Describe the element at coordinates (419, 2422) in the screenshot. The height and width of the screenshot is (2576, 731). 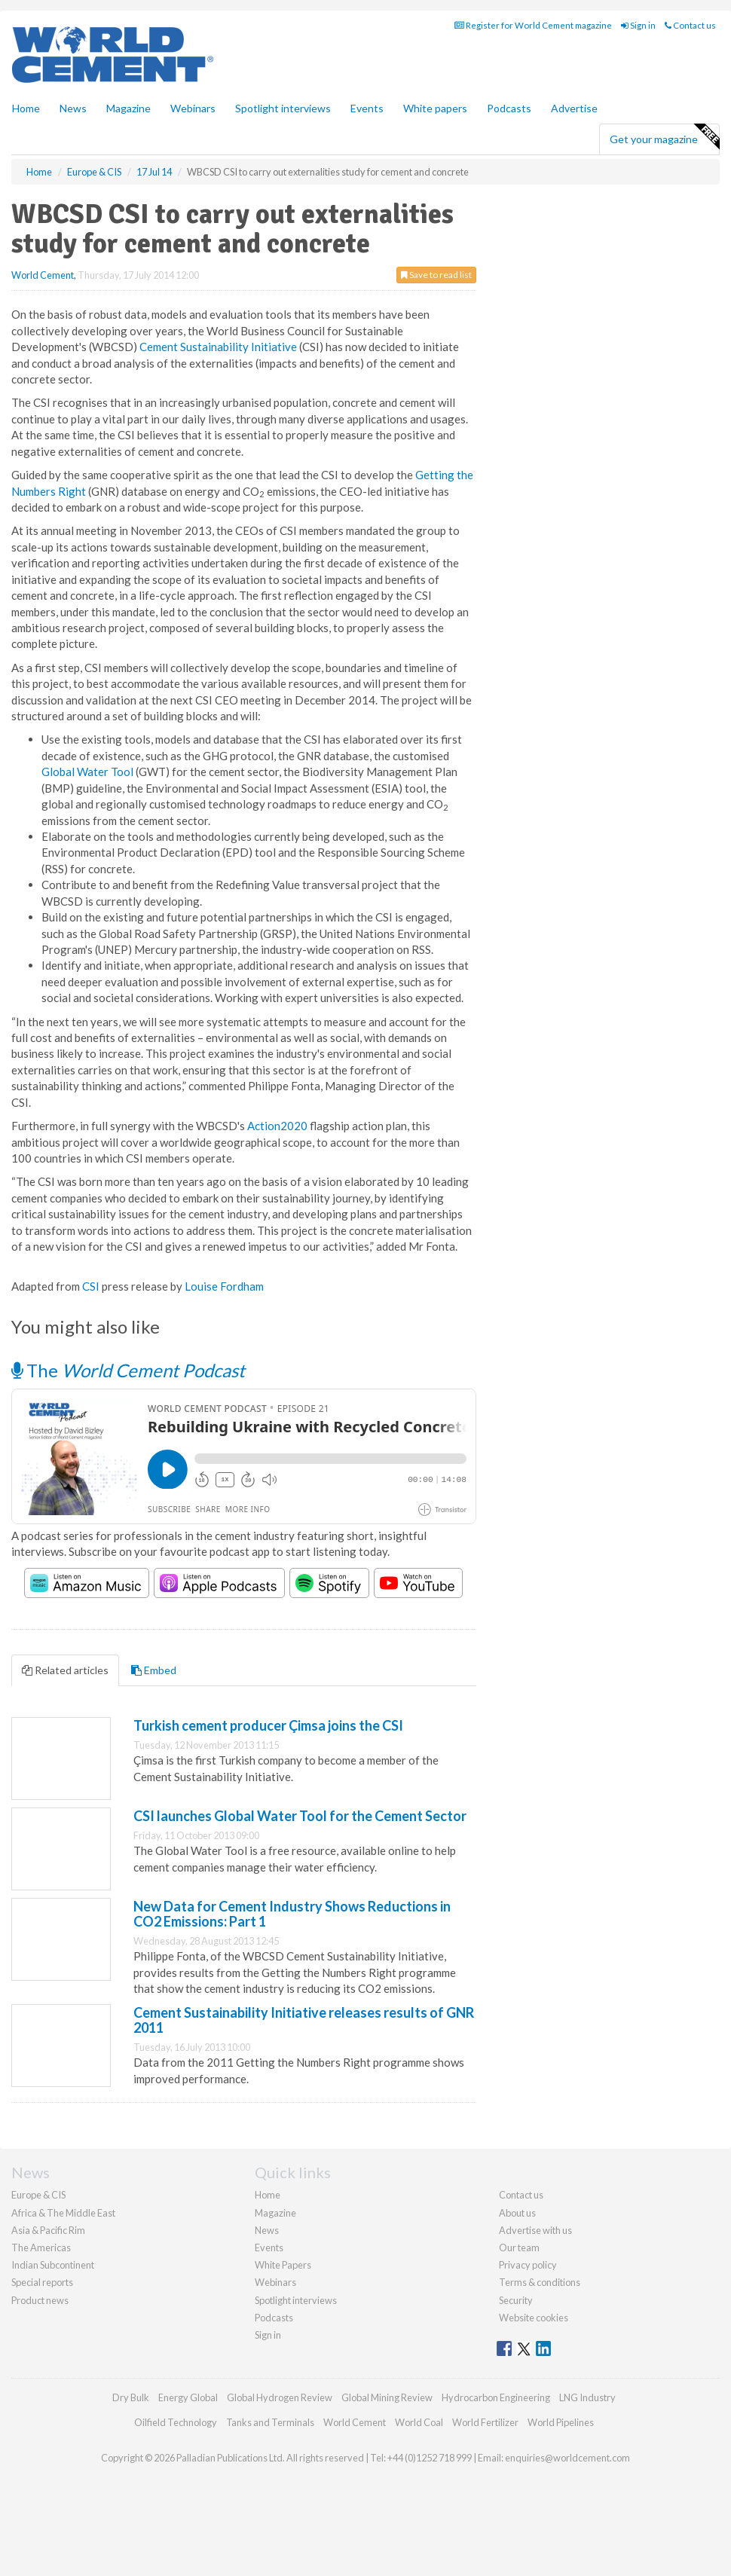
I see `World Coal` at that location.